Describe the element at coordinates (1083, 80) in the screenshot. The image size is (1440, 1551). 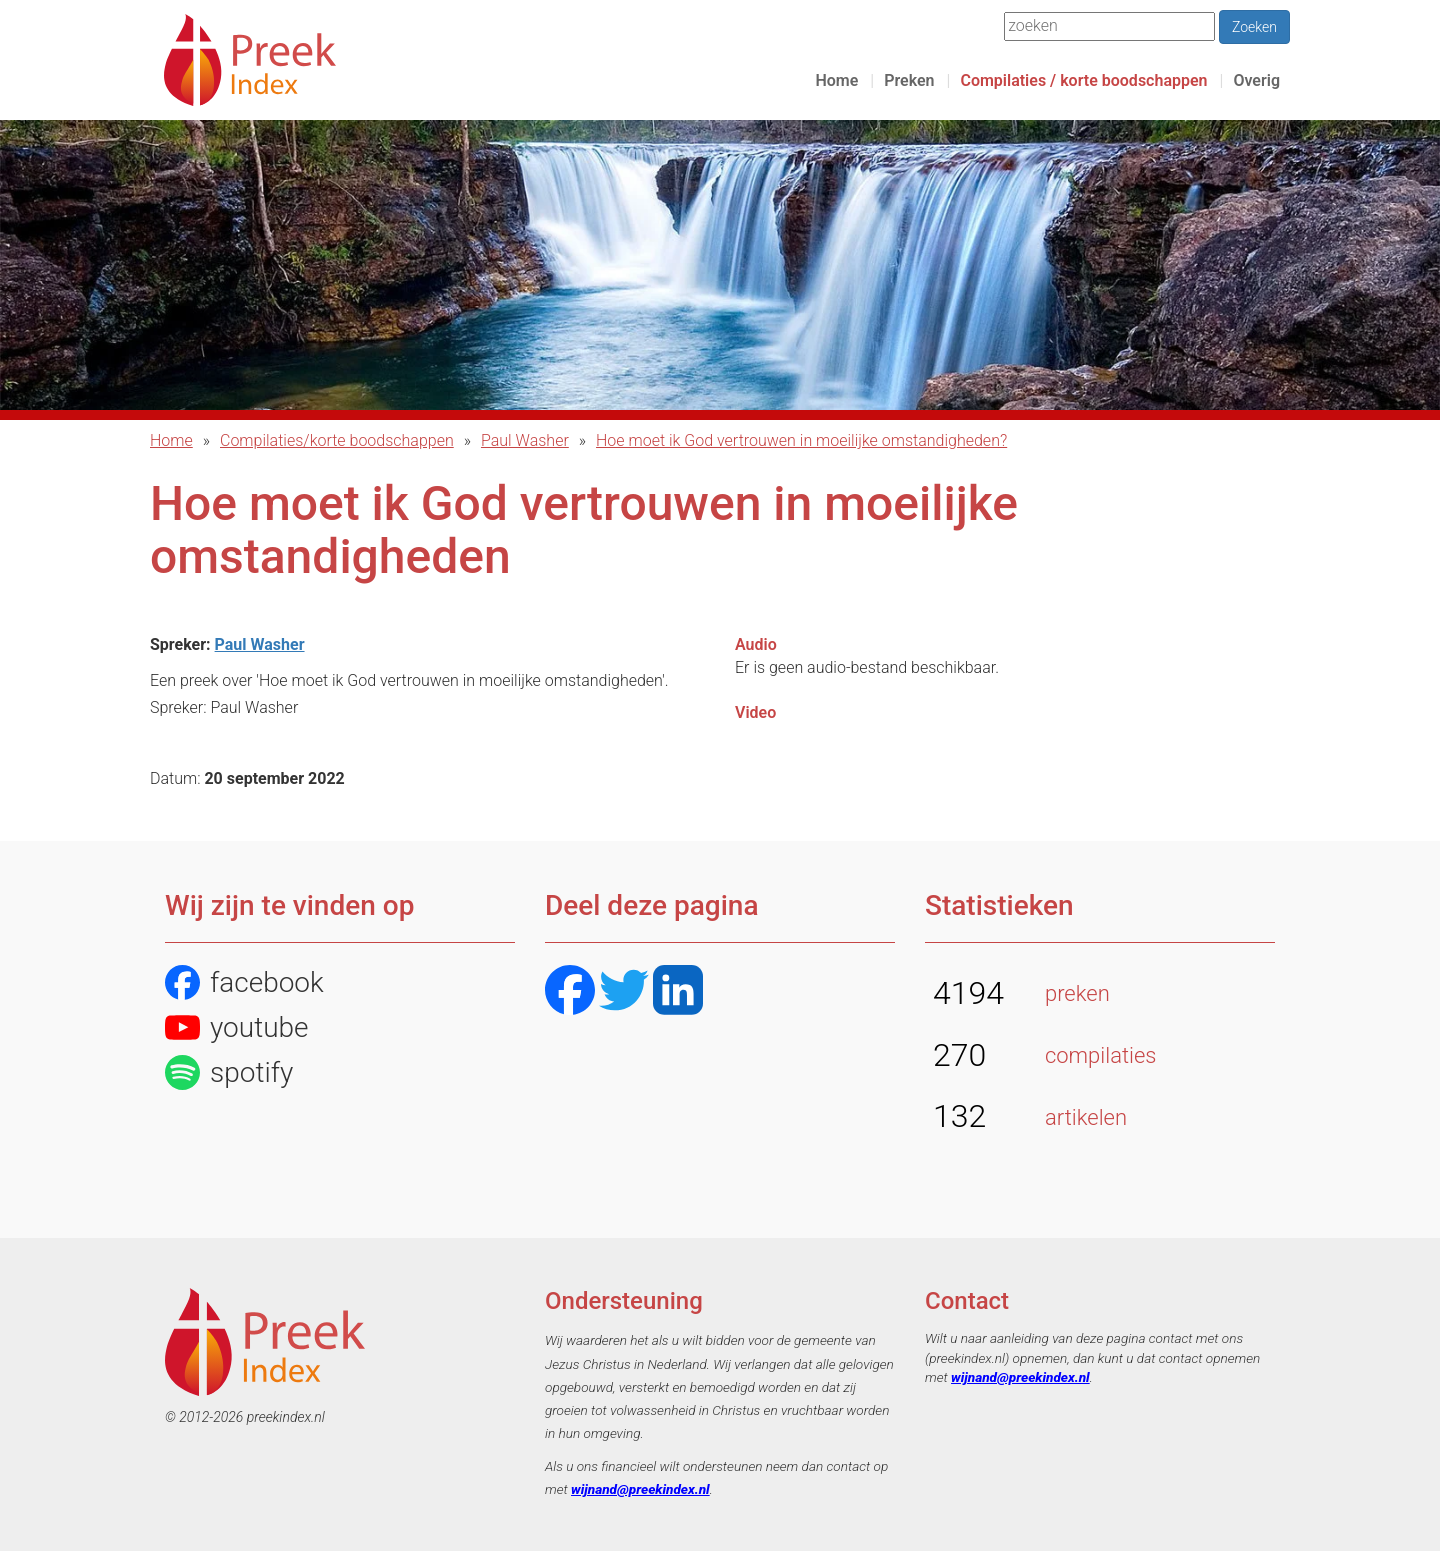
I see `Compilaties / korte boodschappen` at that location.